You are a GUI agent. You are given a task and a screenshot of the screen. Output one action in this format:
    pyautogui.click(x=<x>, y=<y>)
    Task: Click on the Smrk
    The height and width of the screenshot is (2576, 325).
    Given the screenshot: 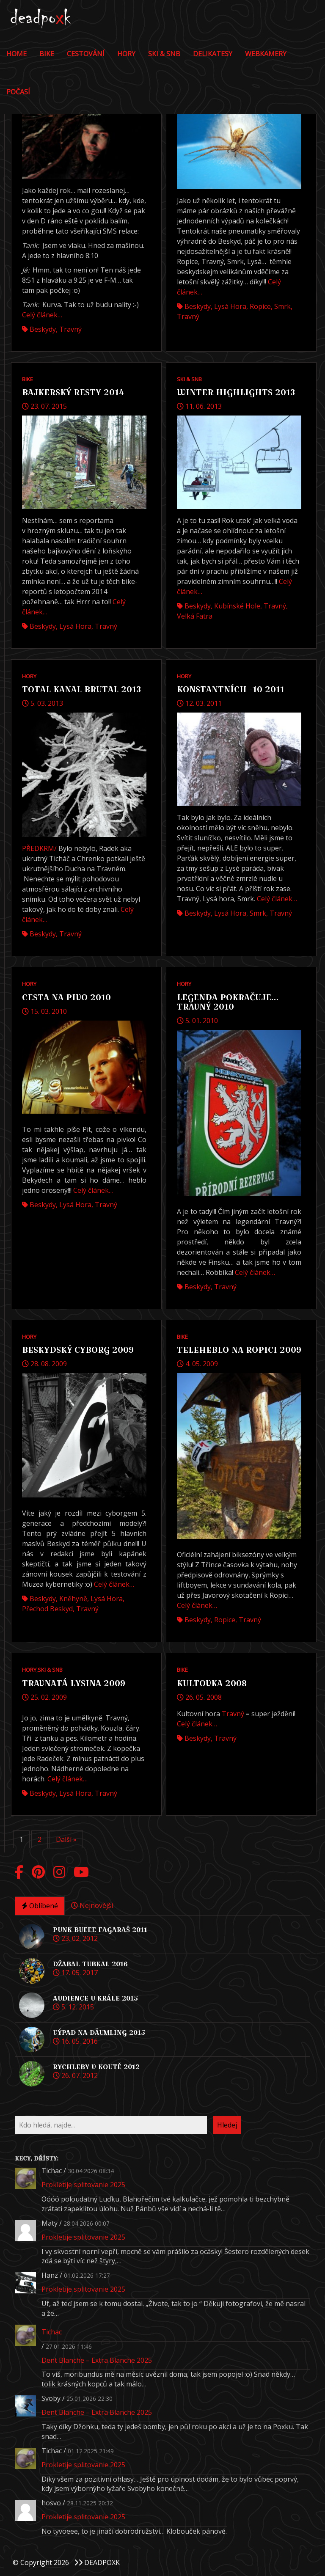 What is the action you would take?
    pyautogui.click(x=282, y=306)
    